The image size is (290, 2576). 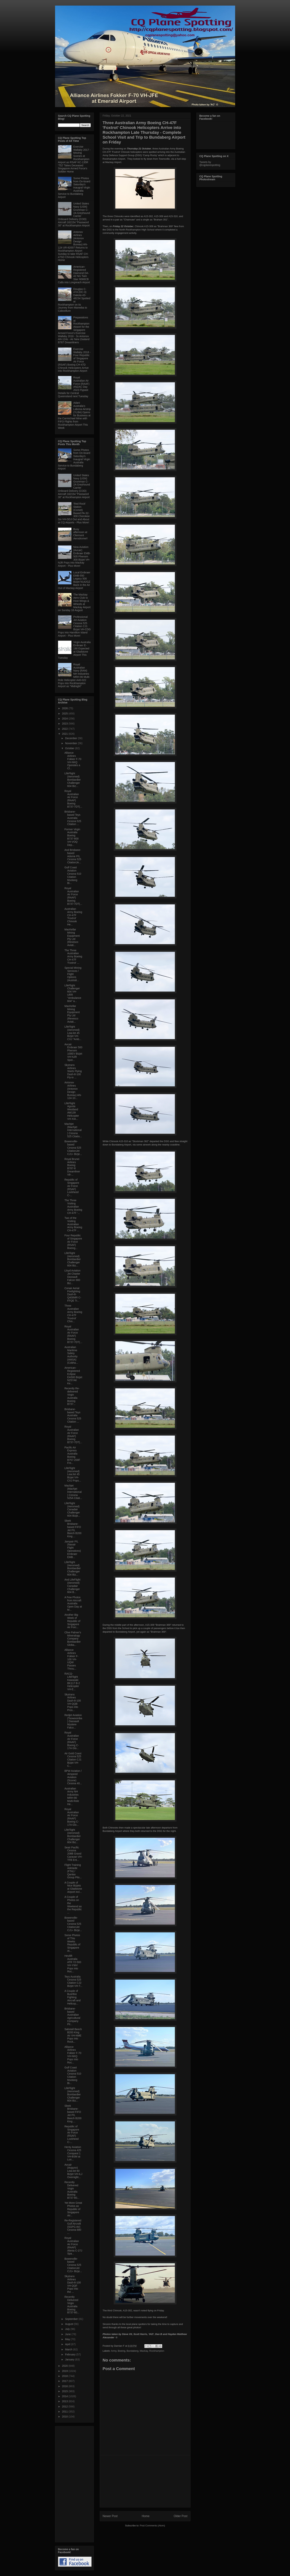 What do you see at coordinates (71, 743) in the screenshot?
I see `November` at bounding box center [71, 743].